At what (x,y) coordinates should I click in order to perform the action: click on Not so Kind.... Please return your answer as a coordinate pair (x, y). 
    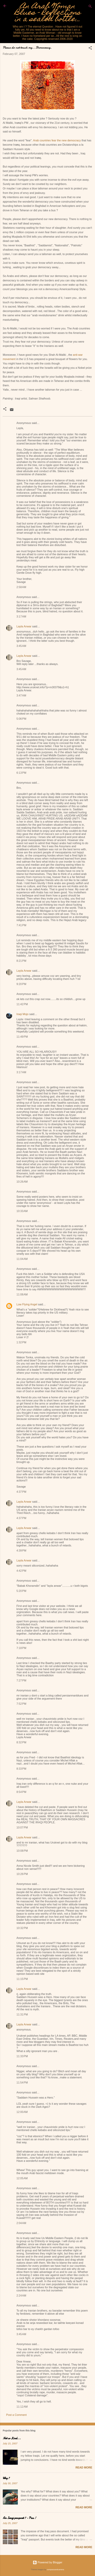
    Looking at the image, I should click on (12, 2438).